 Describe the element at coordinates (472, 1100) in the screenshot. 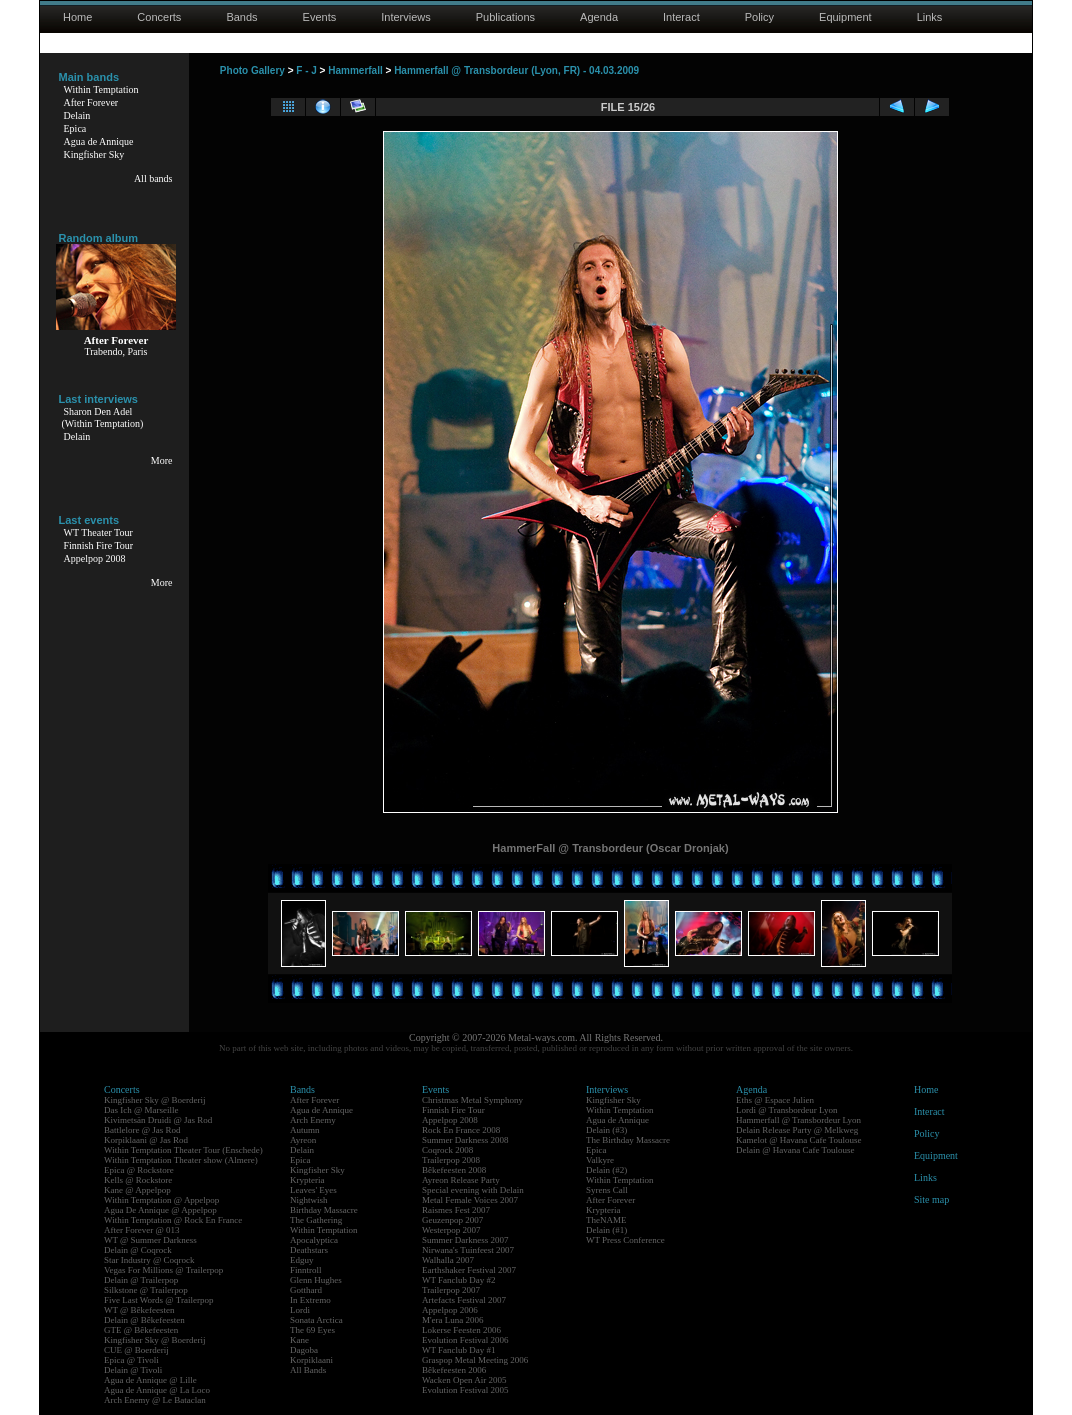

I see `Christmas Metal Symphony` at that location.